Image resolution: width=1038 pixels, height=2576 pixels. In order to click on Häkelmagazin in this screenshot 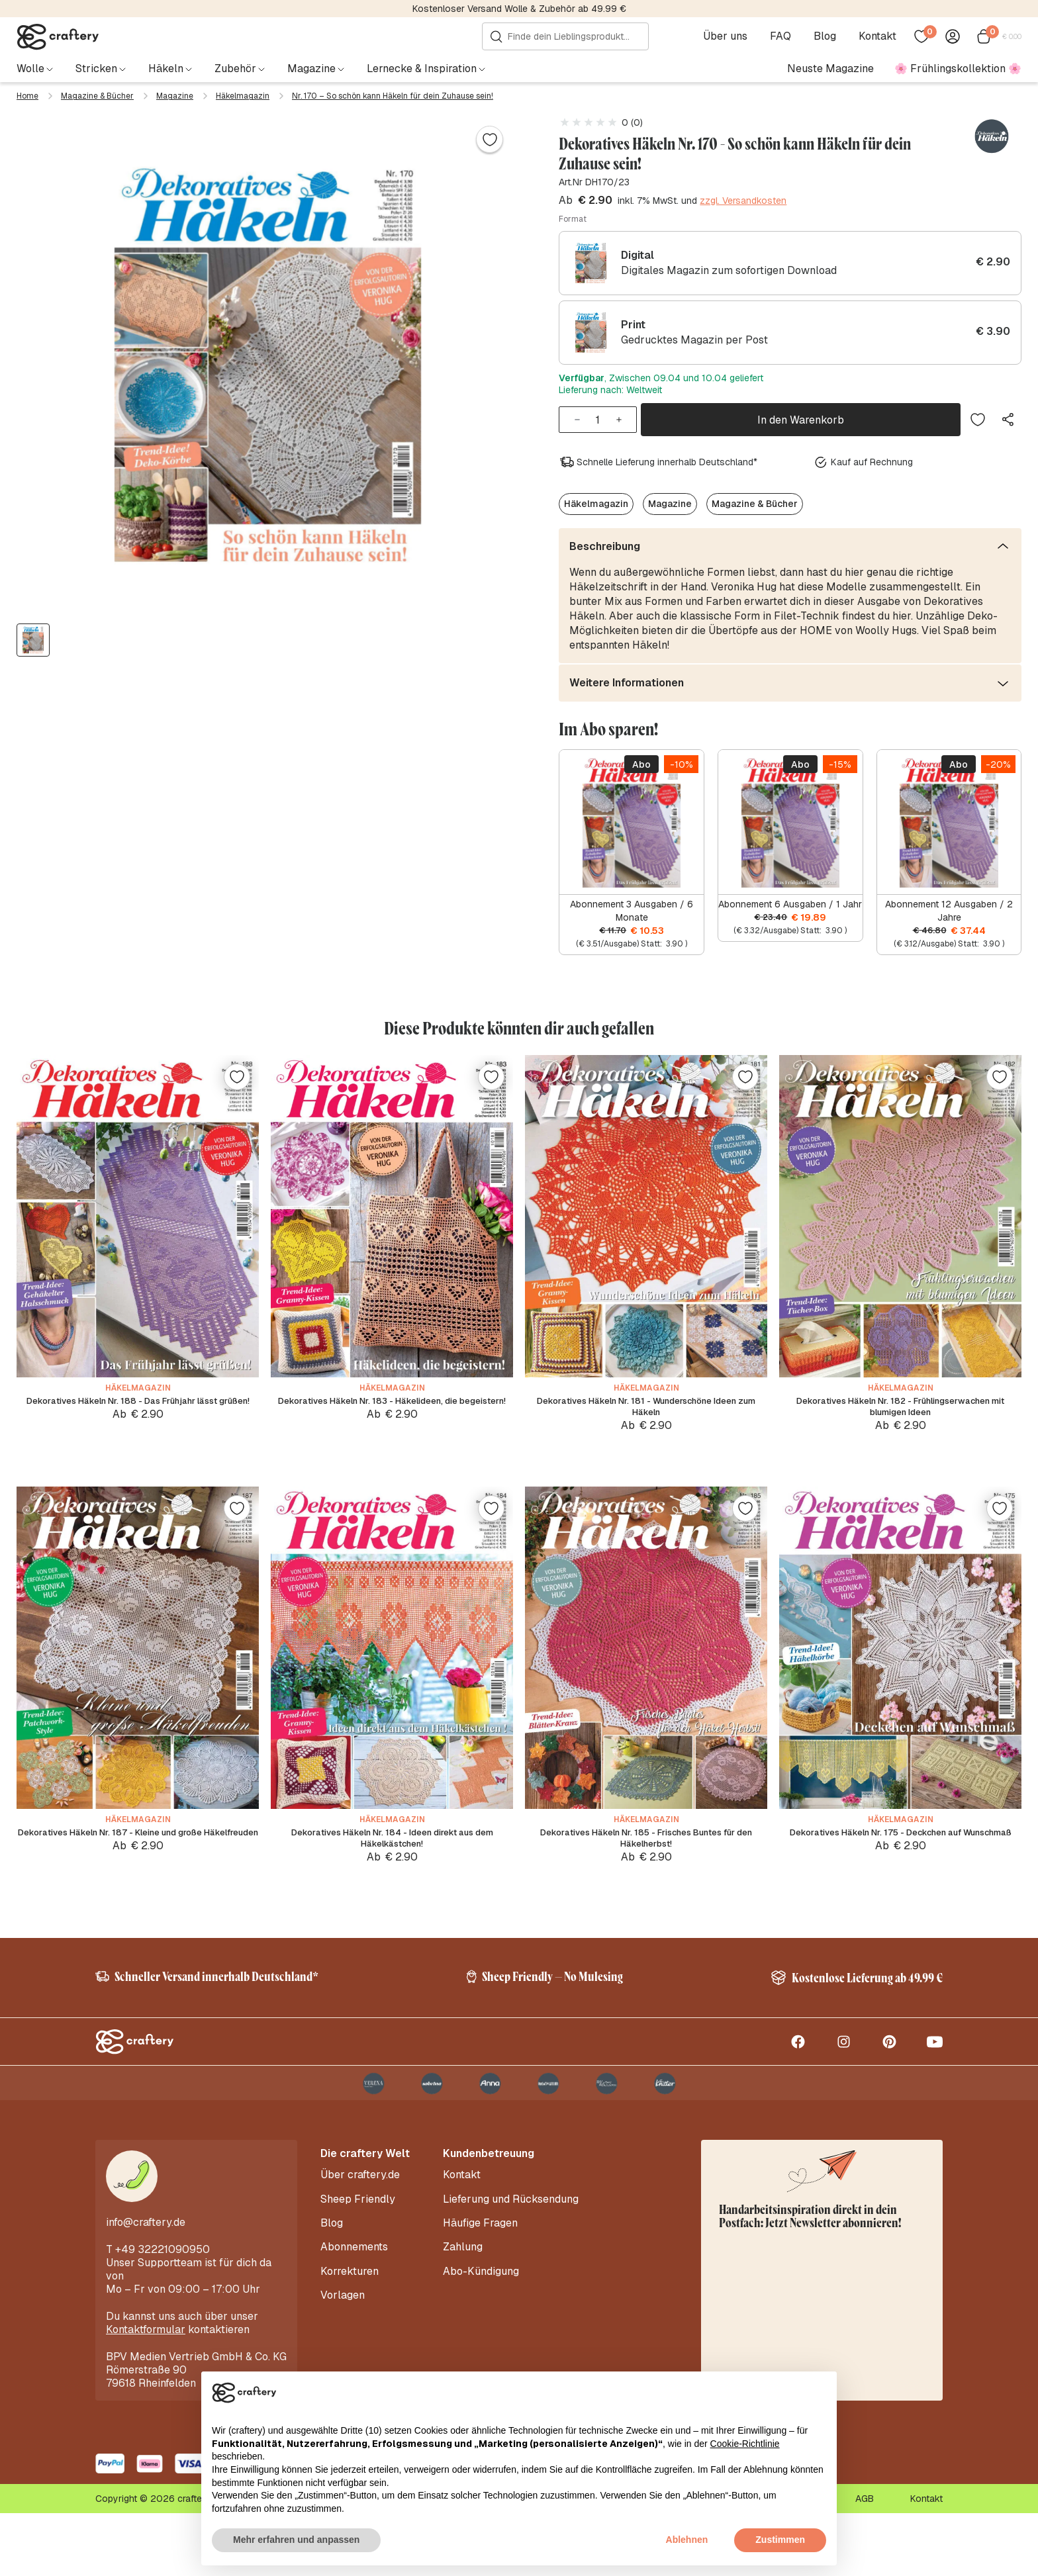, I will do `click(242, 96)`.